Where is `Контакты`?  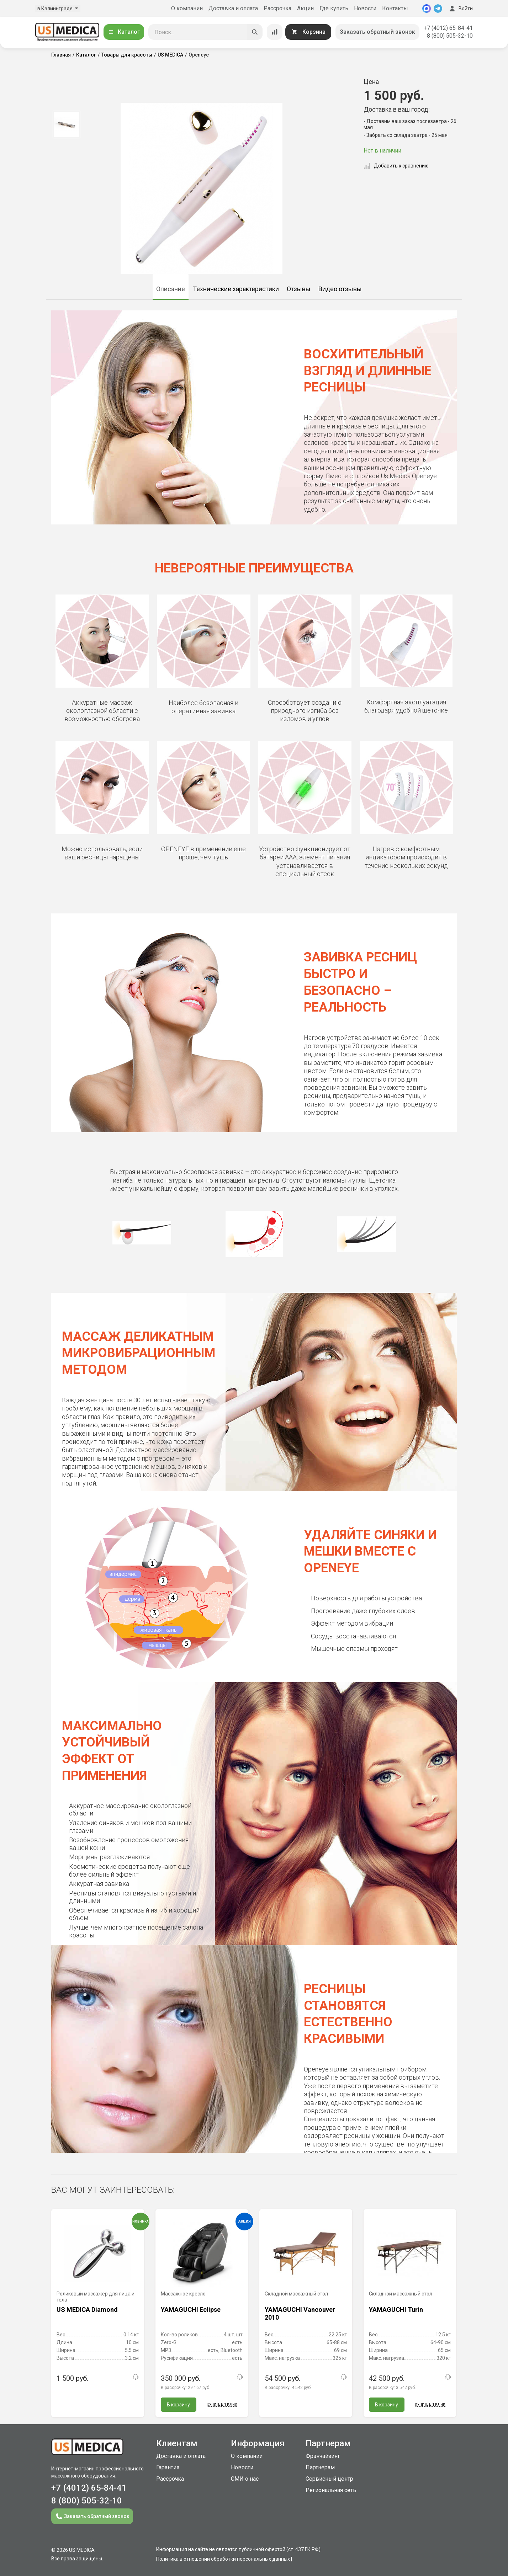 Контакты is located at coordinates (395, 8).